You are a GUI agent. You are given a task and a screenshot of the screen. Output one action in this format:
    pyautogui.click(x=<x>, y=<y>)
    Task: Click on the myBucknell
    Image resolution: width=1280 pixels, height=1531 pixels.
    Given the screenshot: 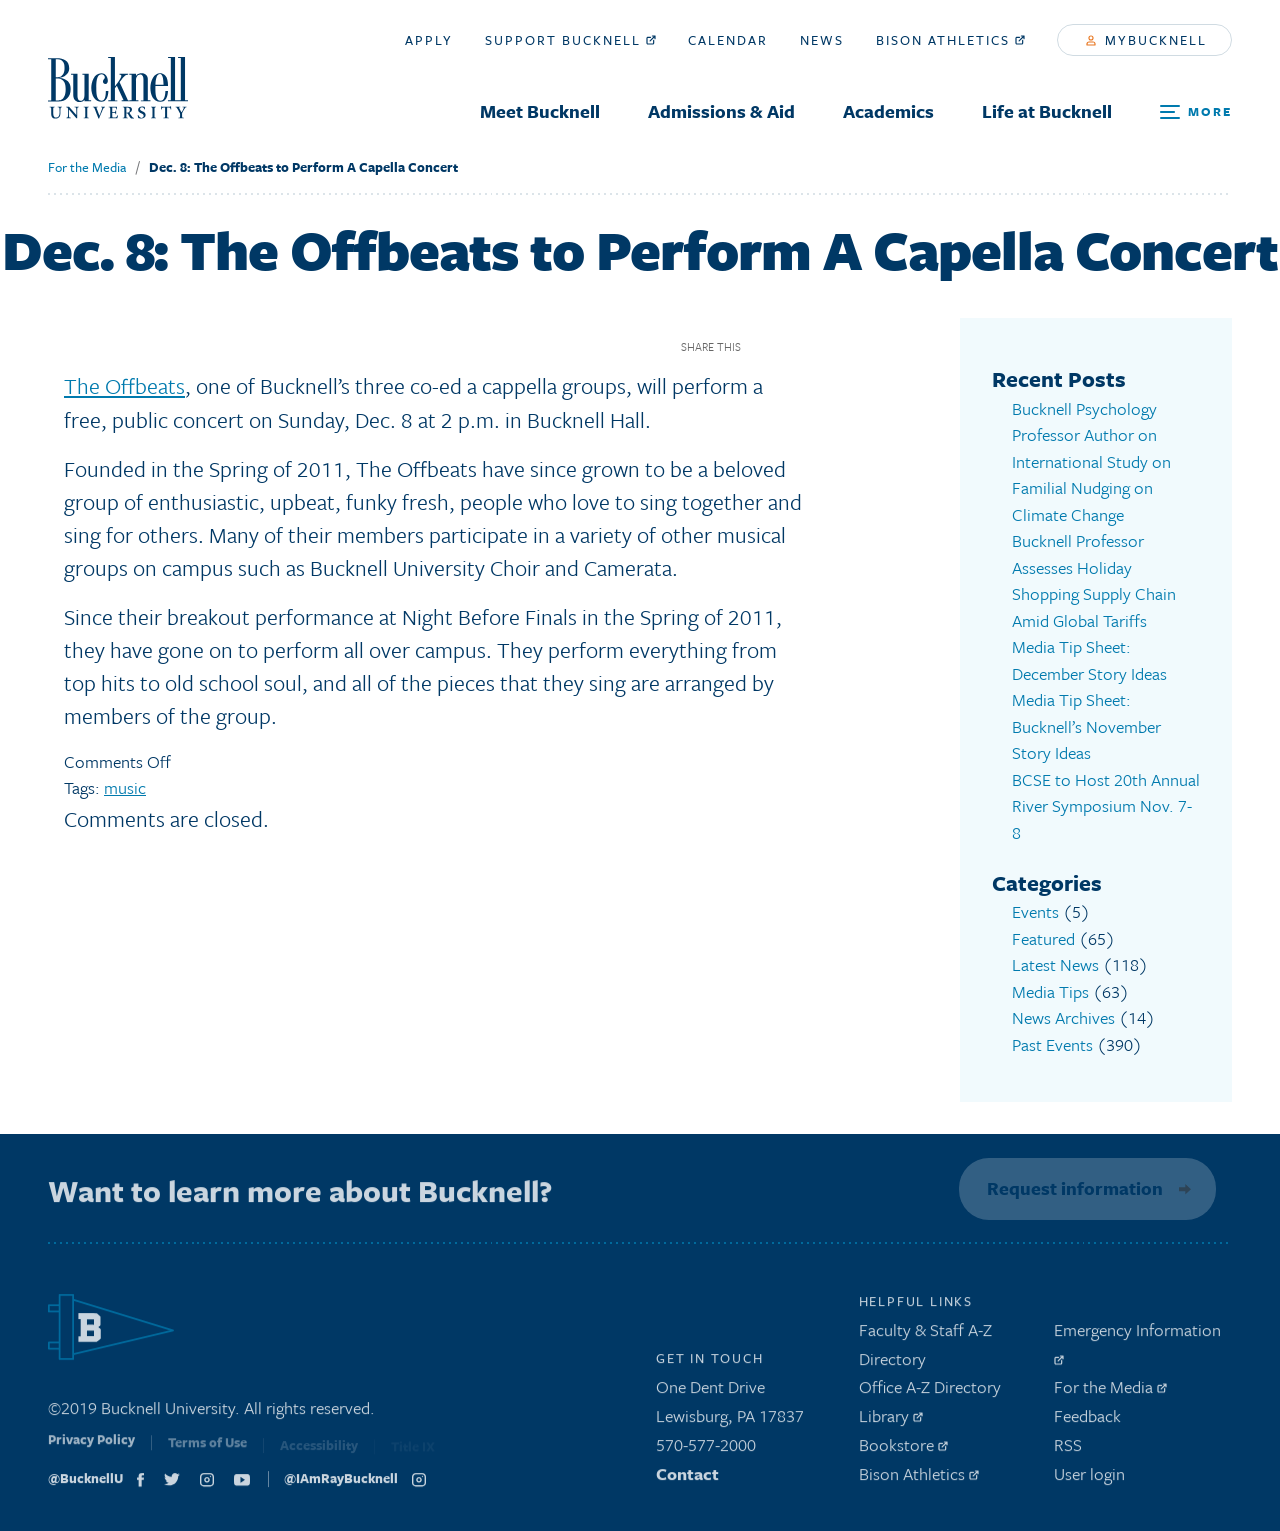 What is the action you would take?
    pyautogui.click(x=1146, y=40)
    